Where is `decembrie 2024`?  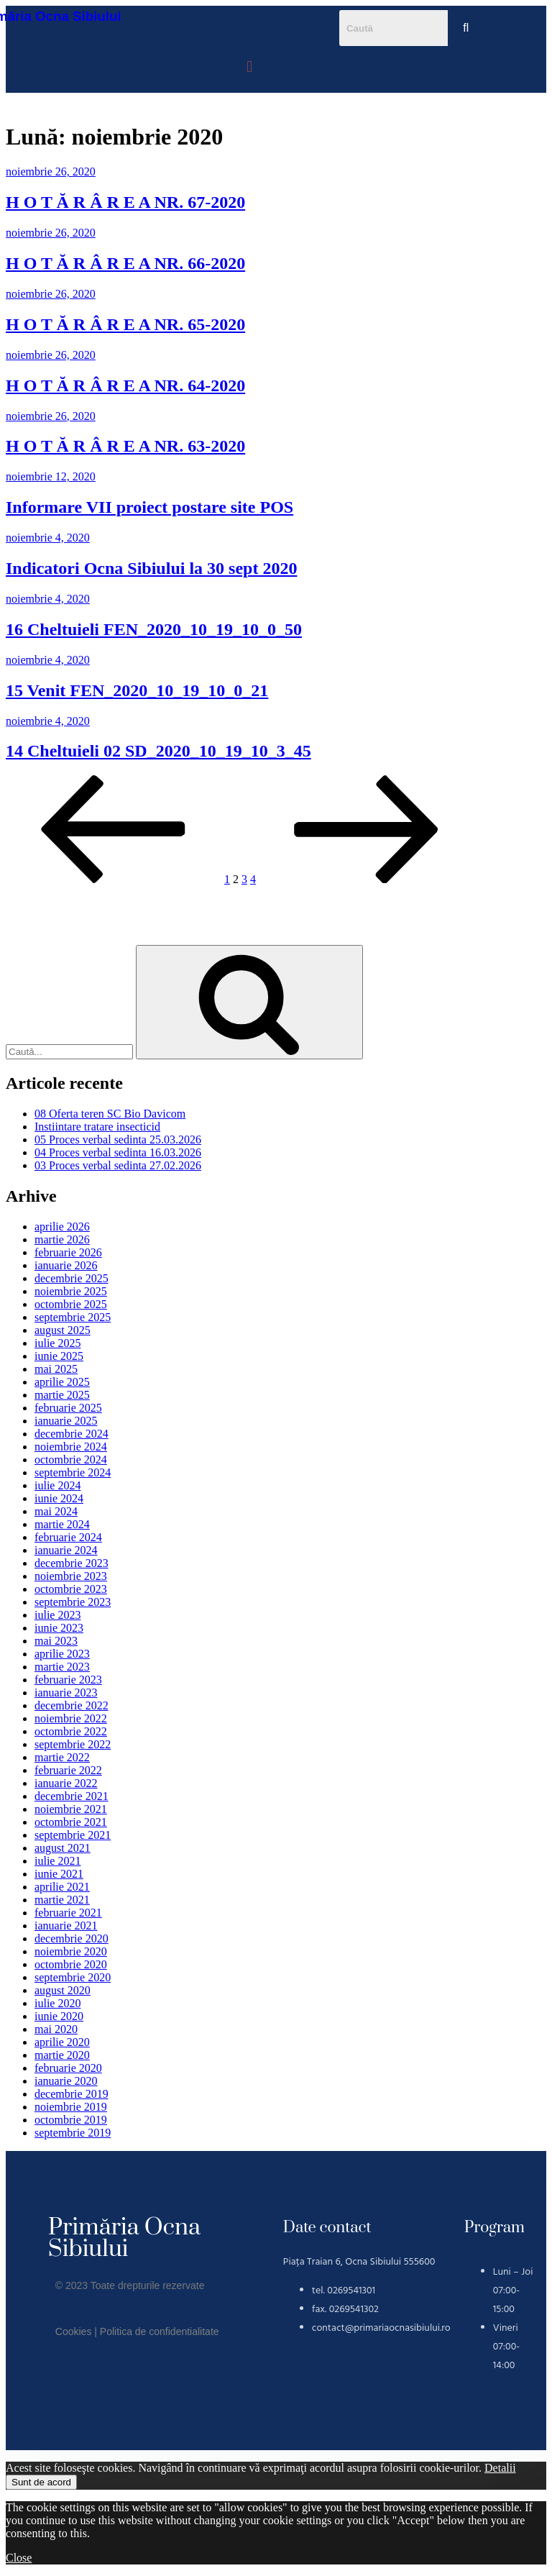
decembrie 2024 is located at coordinates (71, 1434).